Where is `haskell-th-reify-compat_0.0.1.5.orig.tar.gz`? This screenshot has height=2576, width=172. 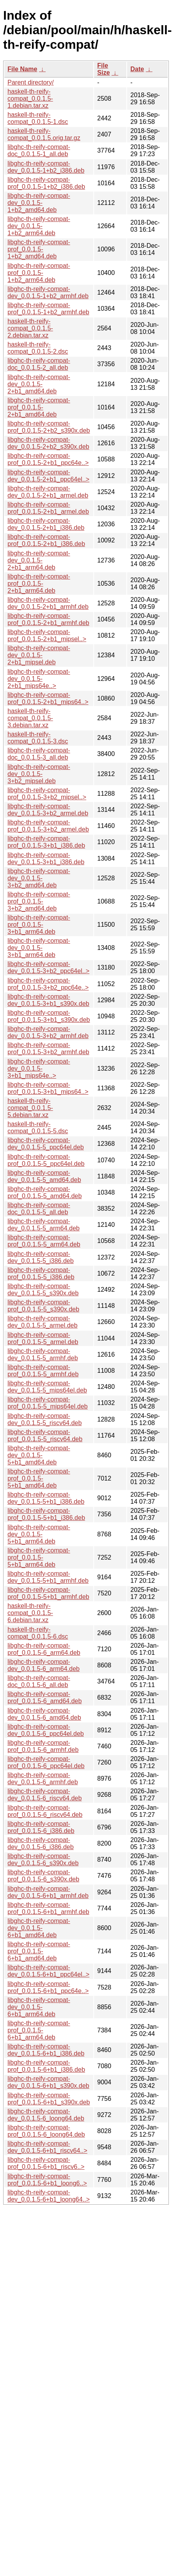 haskell-th-reify-compat_0.0.1.5.orig.tar.gz is located at coordinates (43, 134).